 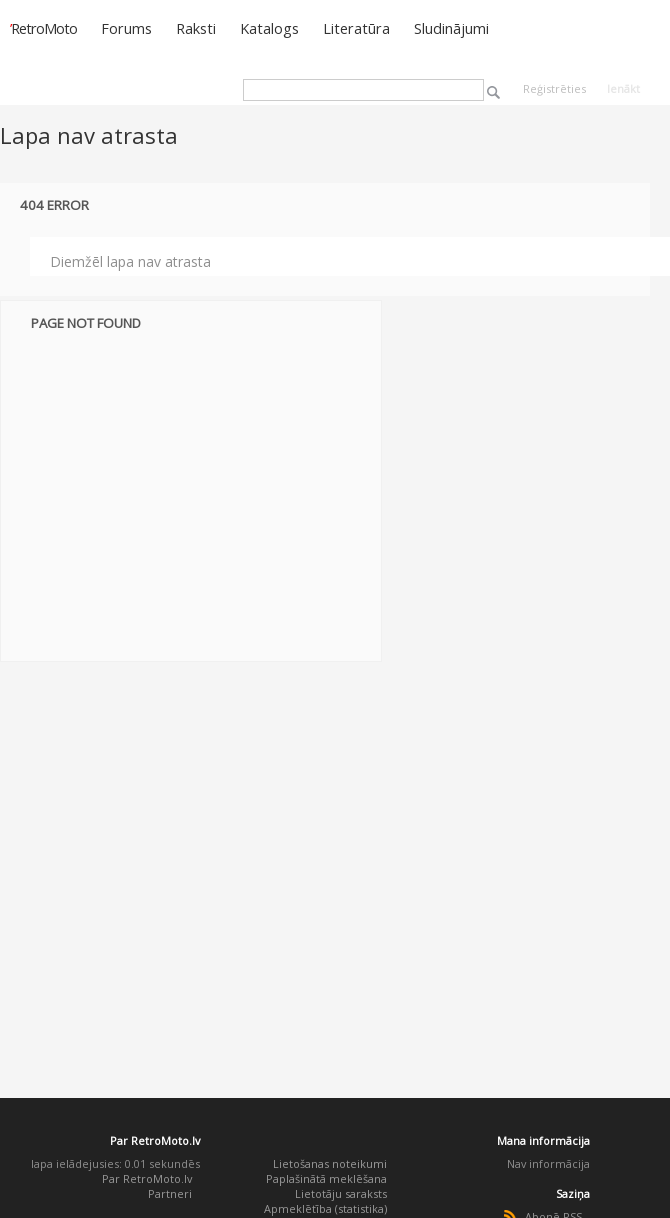 What do you see at coordinates (341, 1193) in the screenshot?
I see `Lietotāju saraksts` at bounding box center [341, 1193].